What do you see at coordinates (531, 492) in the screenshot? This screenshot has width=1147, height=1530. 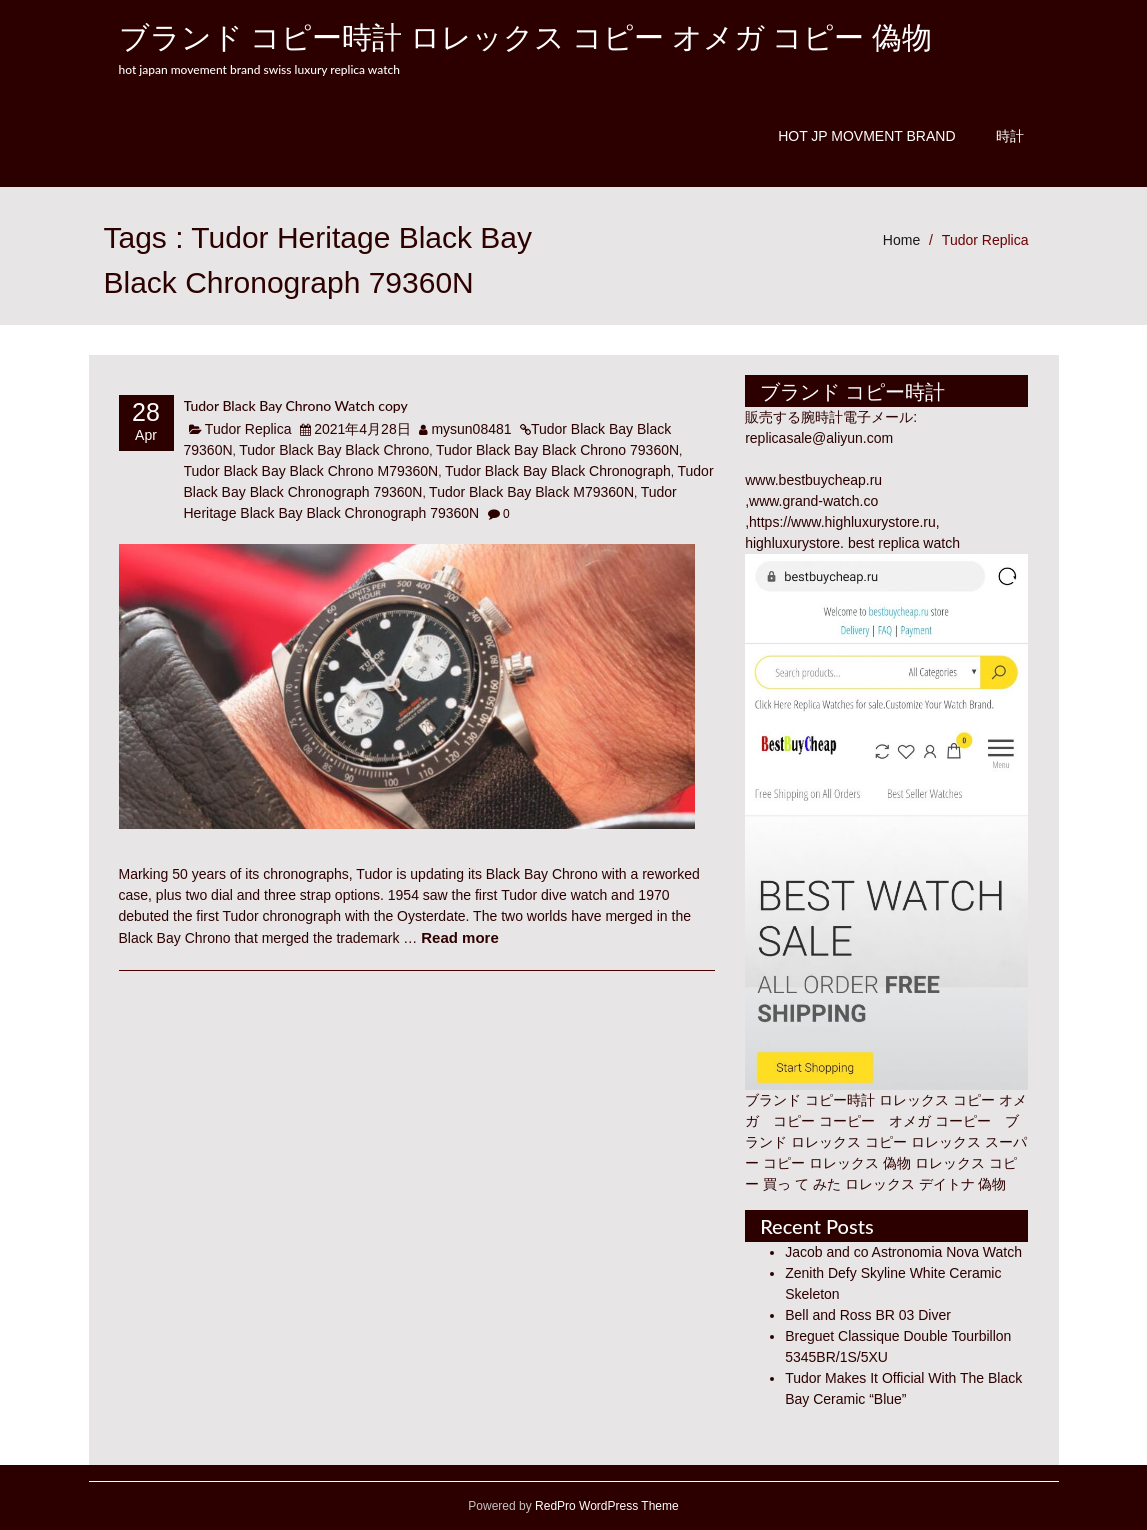 I see `Tudor Black Bay Black M79360N` at bounding box center [531, 492].